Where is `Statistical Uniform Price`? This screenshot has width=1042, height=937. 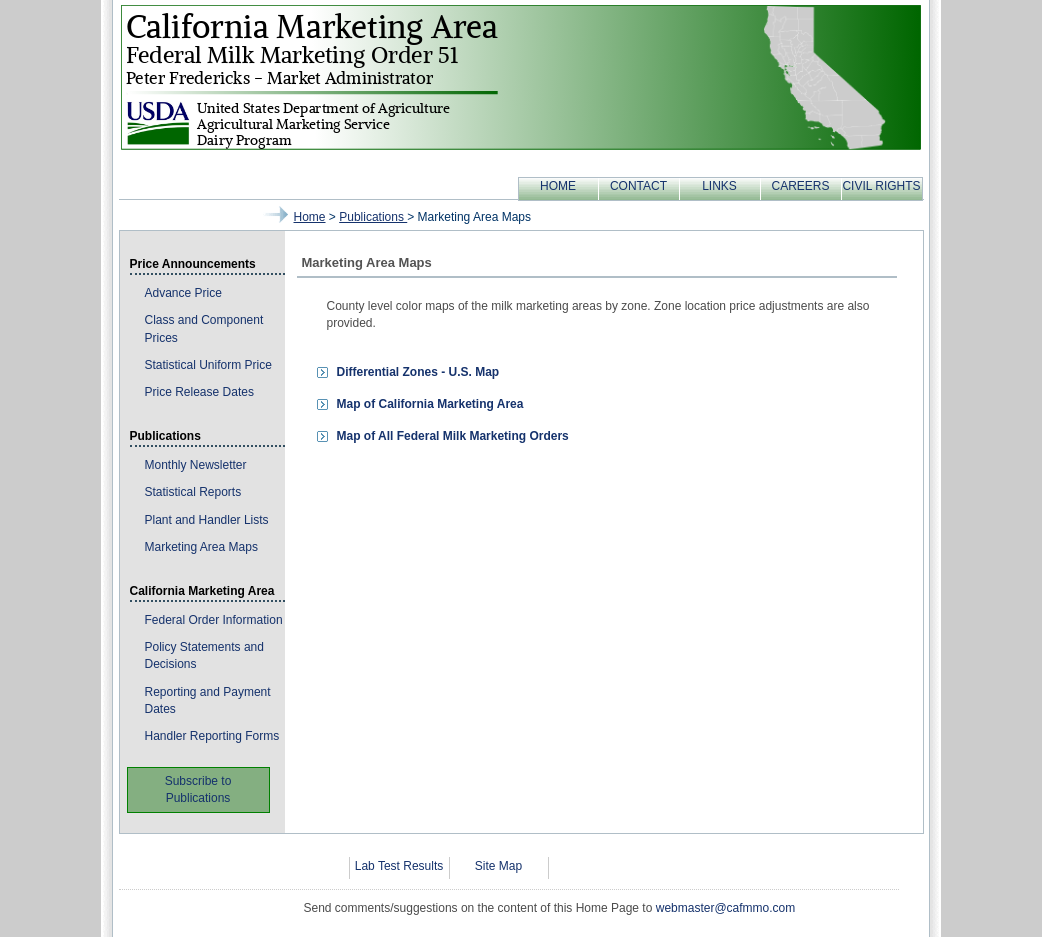
Statistical Uniform Price is located at coordinates (208, 365).